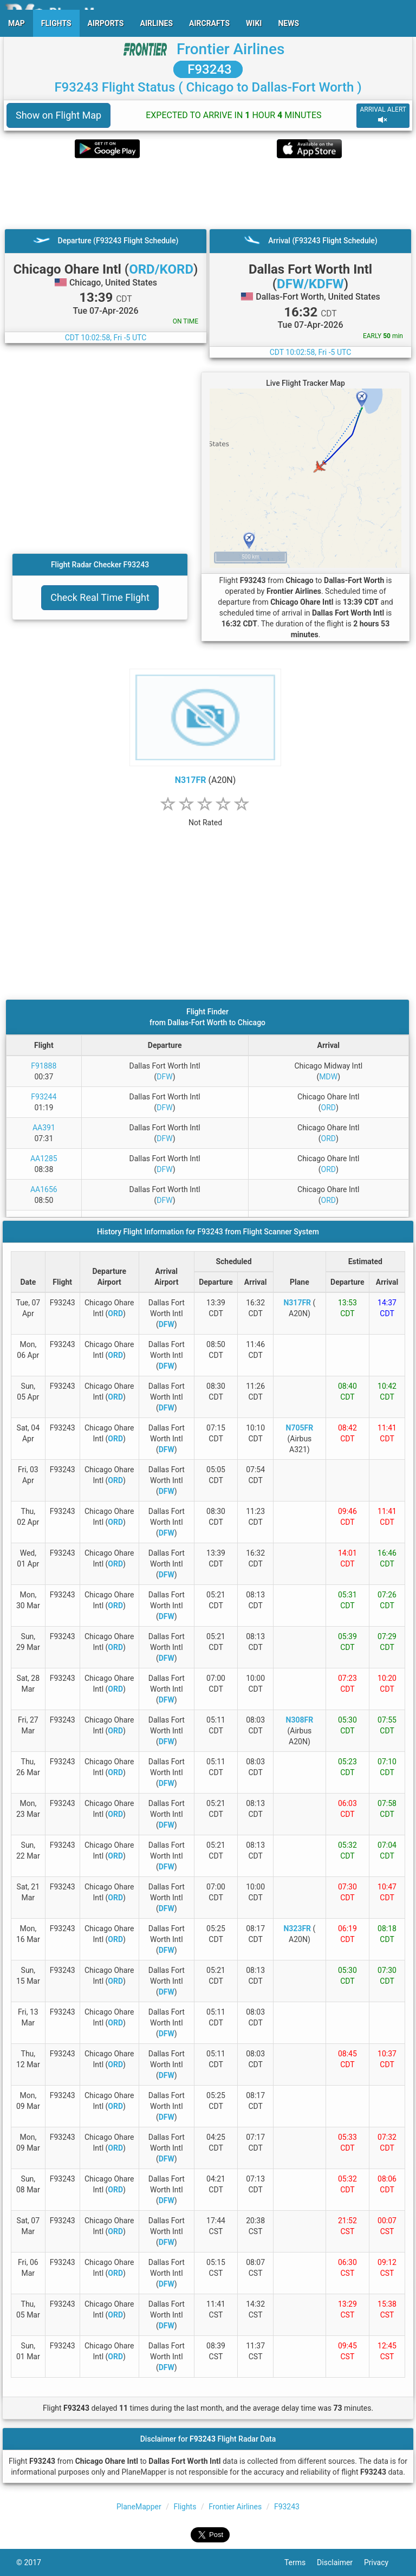 The width and height of the screenshot is (416, 2576). What do you see at coordinates (208, 193) in the screenshot?
I see `[Advertisement]` at bounding box center [208, 193].